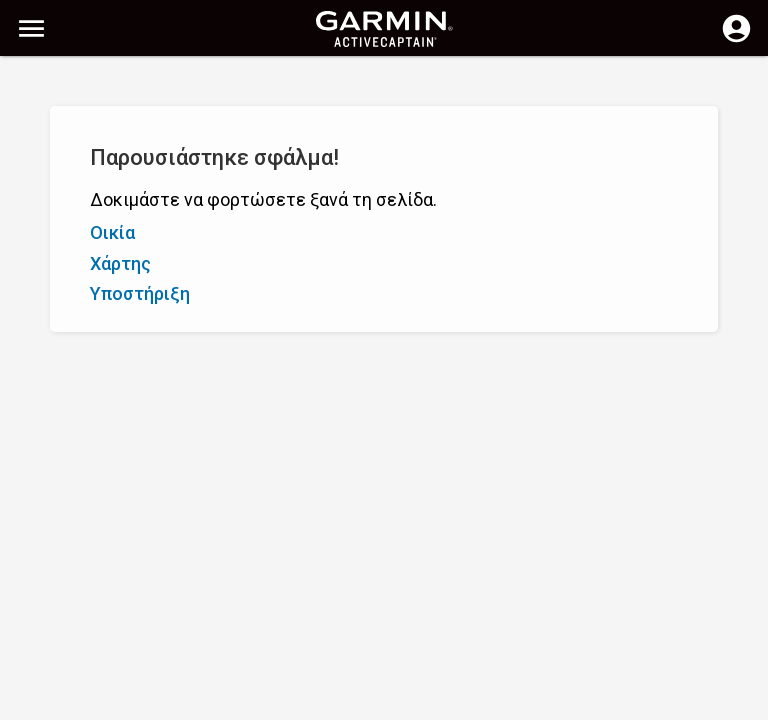 This screenshot has height=720, width=768. I want to click on Προσθήκη δείκτη, so click(315, 178).